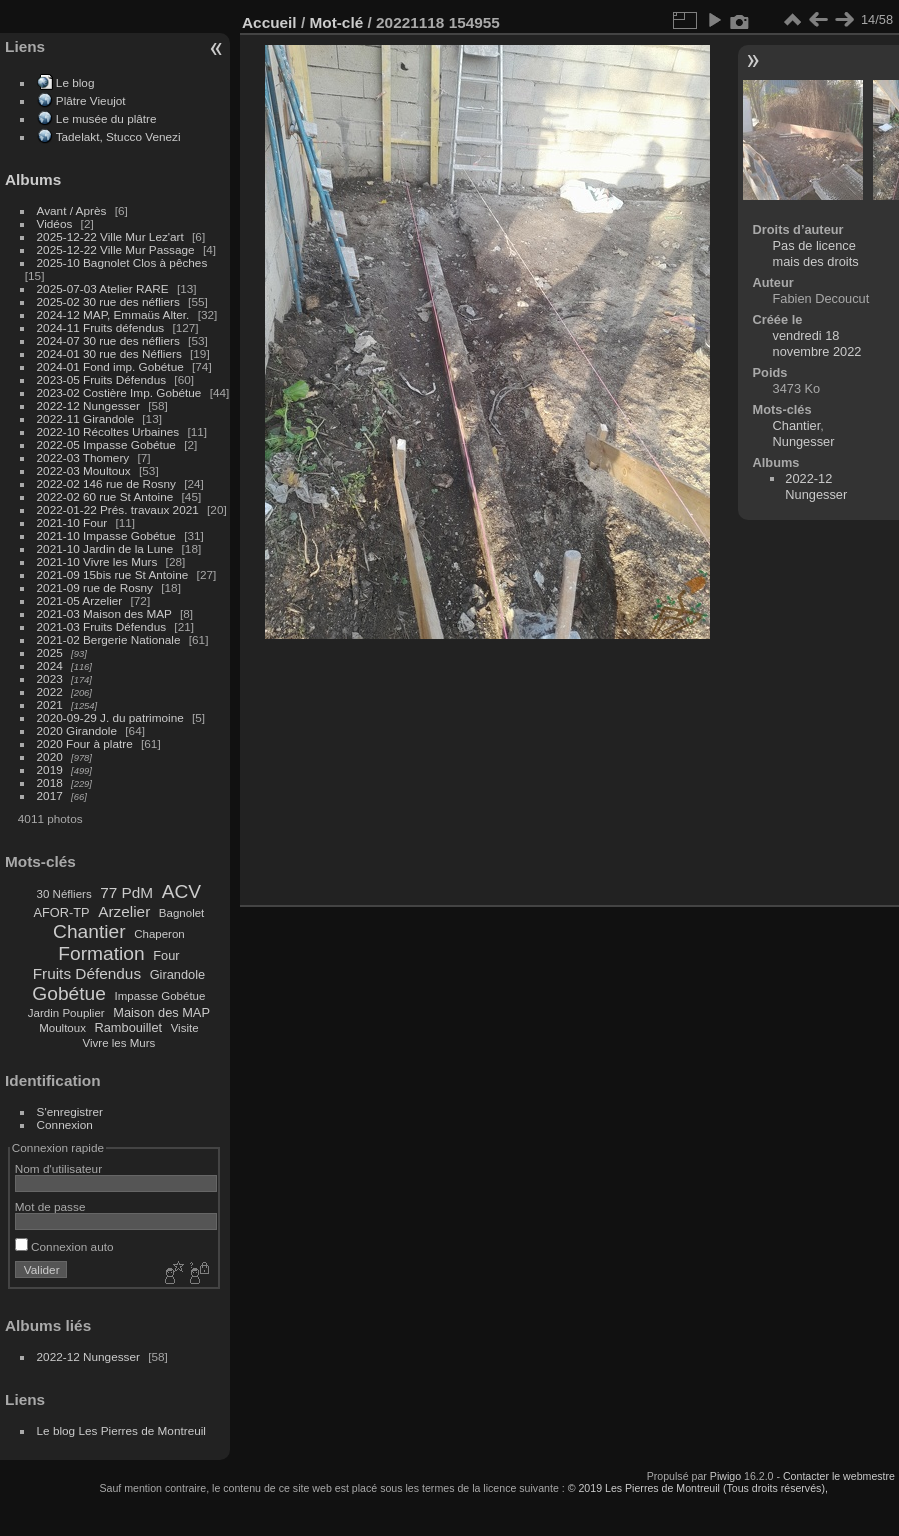 Image resolution: width=899 pixels, height=1536 pixels. I want to click on 2021-05 Arzelier, so click(80, 600).